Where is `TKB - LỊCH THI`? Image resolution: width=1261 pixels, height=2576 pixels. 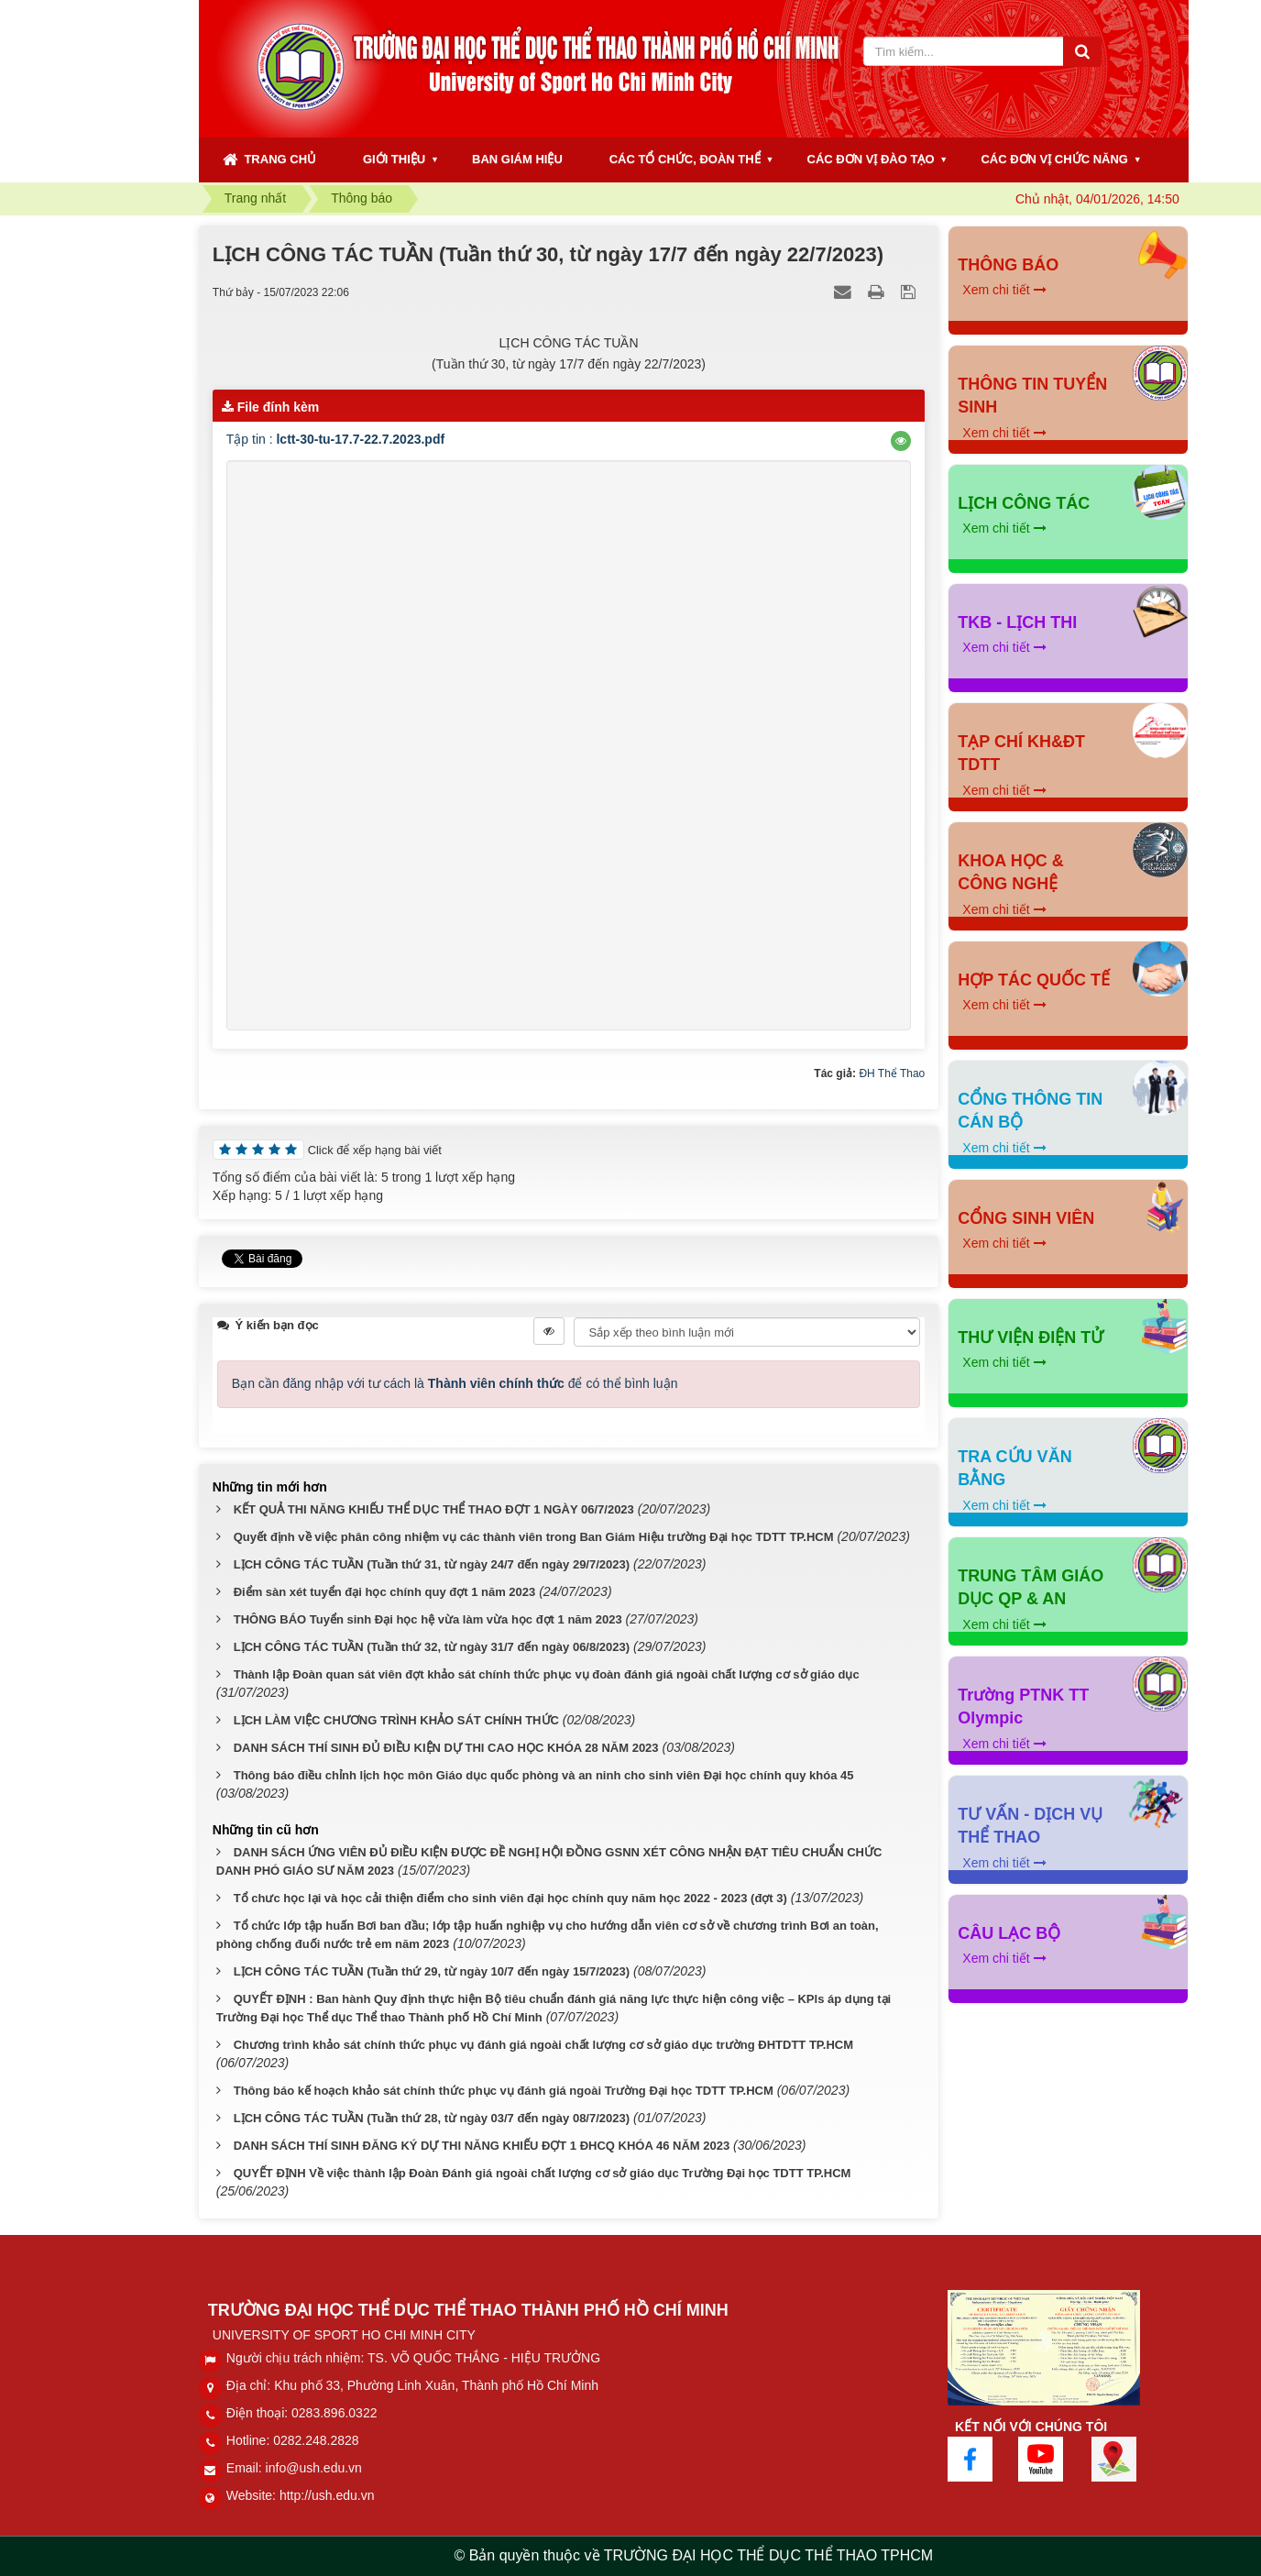 TKB - LỊCH THI is located at coordinates (1017, 622).